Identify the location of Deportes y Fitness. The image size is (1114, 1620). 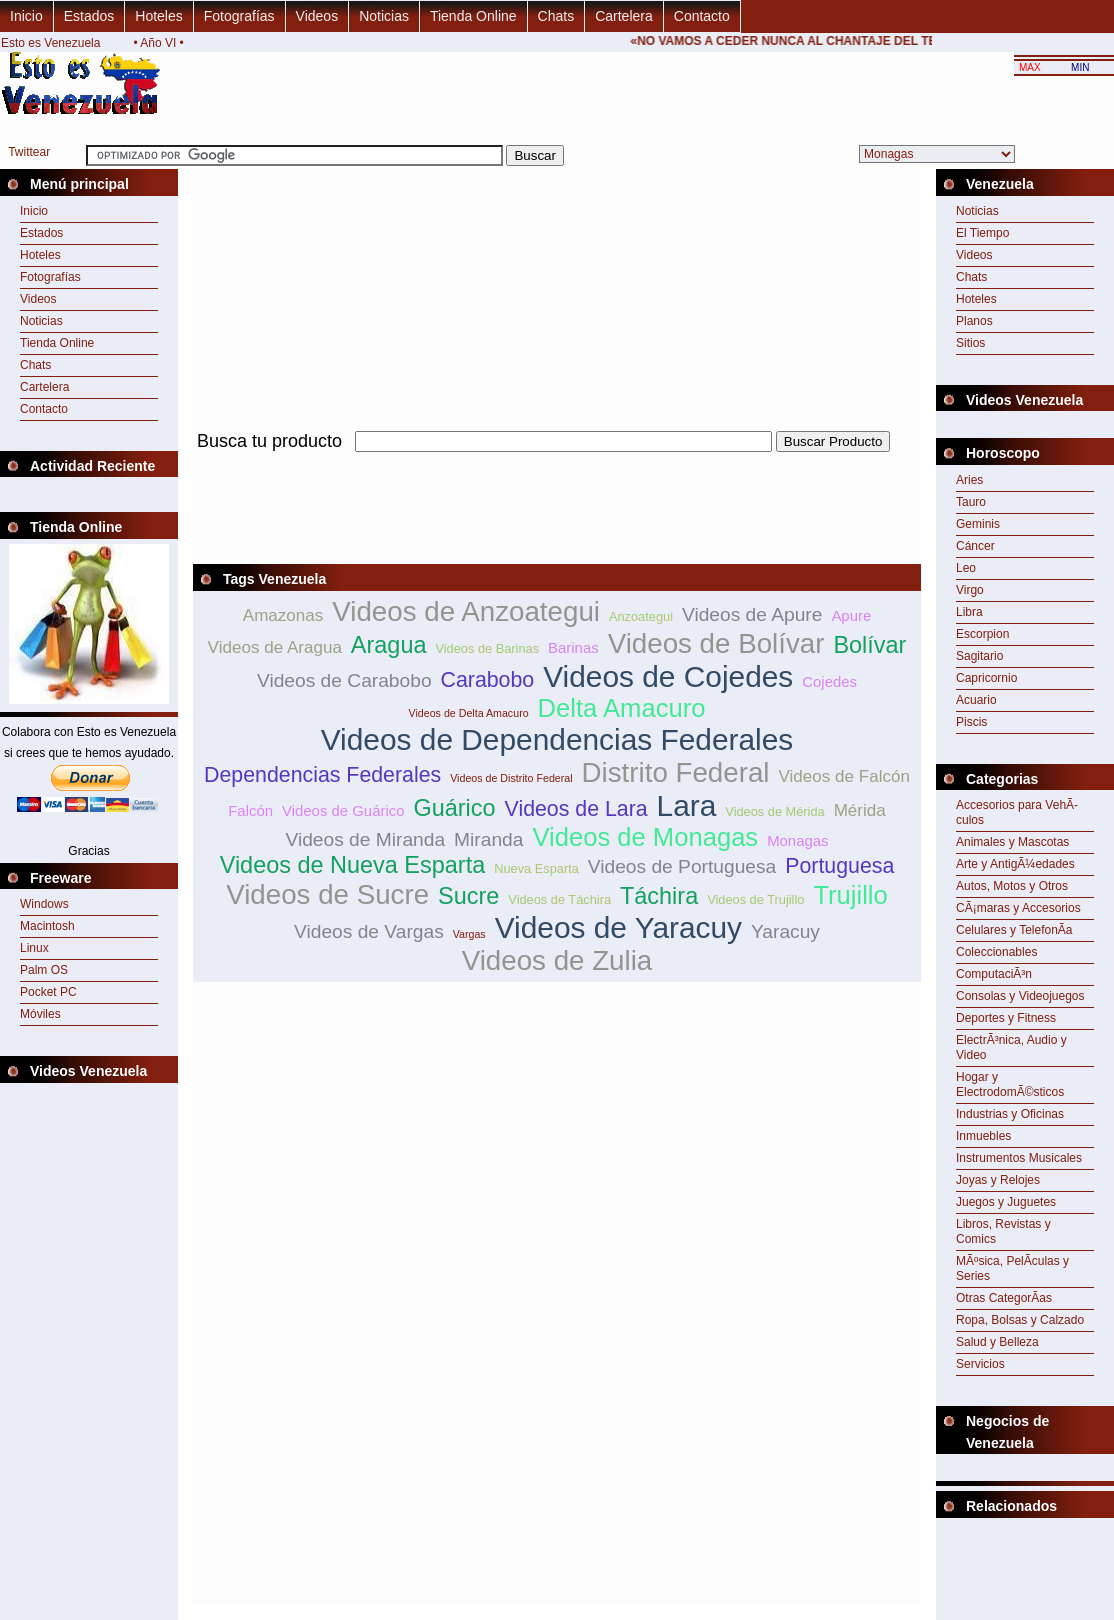
(1006, 1018).